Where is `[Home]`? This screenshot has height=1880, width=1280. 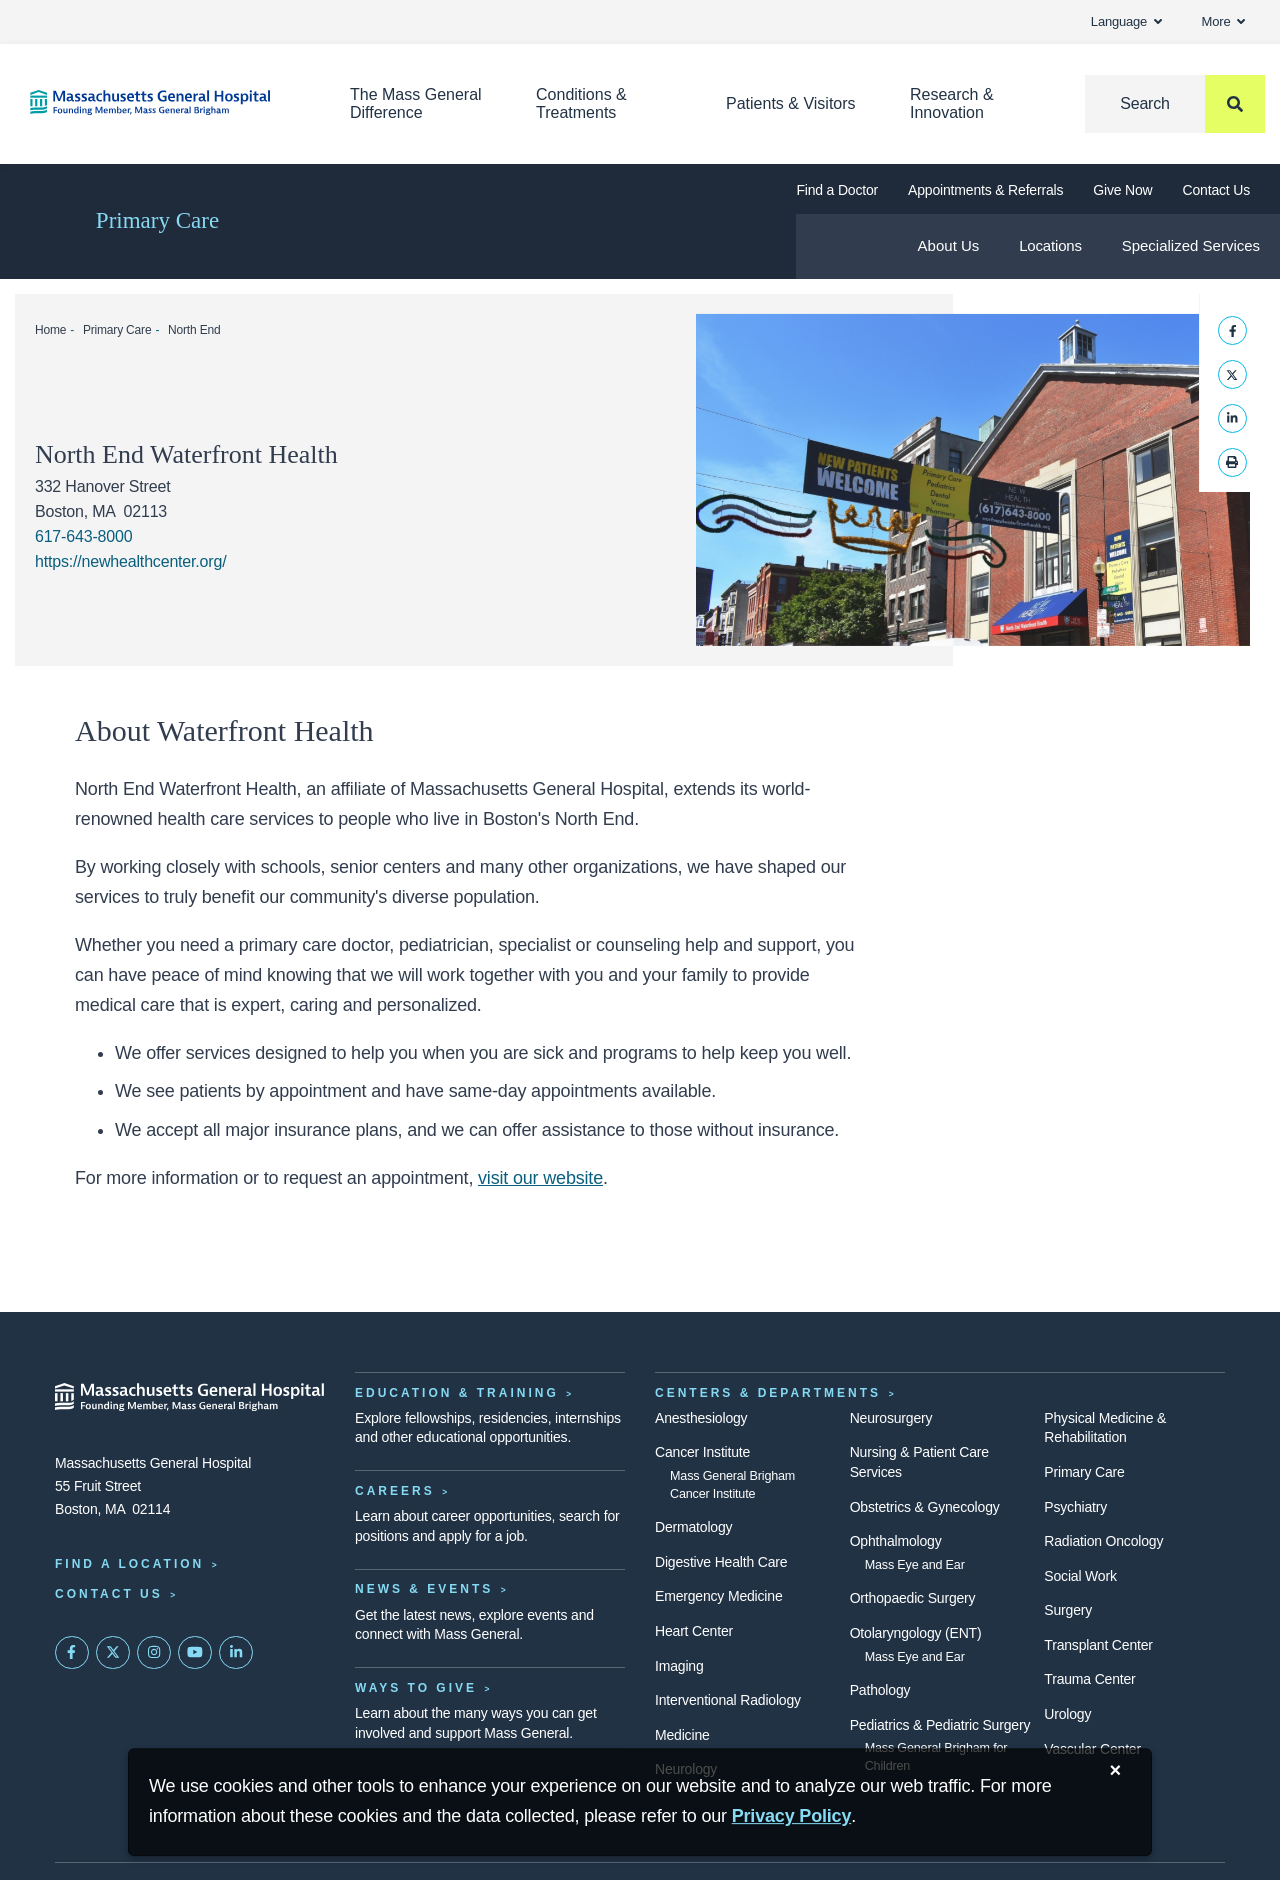
[Home] is located at coordinates (160, 102).